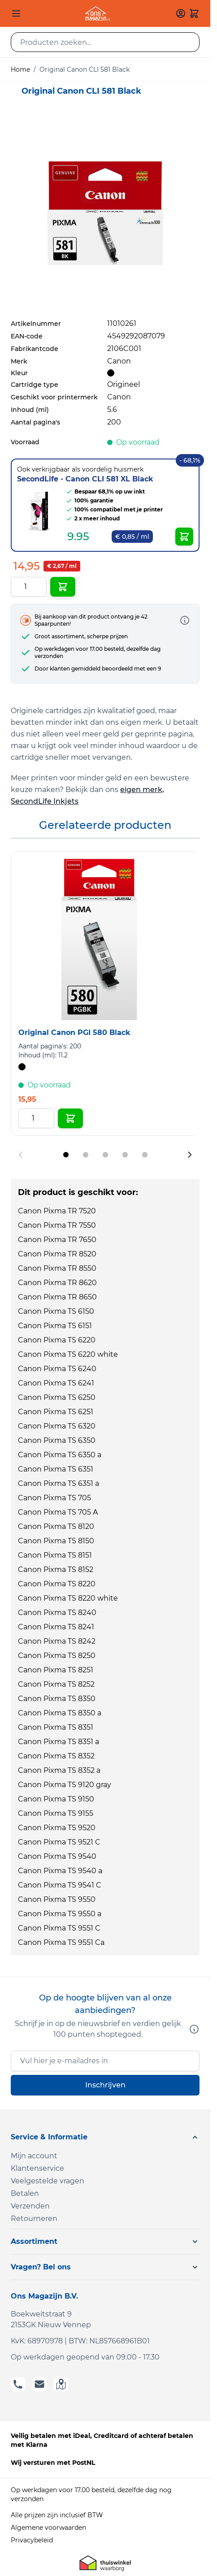 Image resolution: width=217 pixels, height=2576 pixels. Describe the element at coordinates (34, 2218) in the screenshot. I see `Retourneren` at that location.